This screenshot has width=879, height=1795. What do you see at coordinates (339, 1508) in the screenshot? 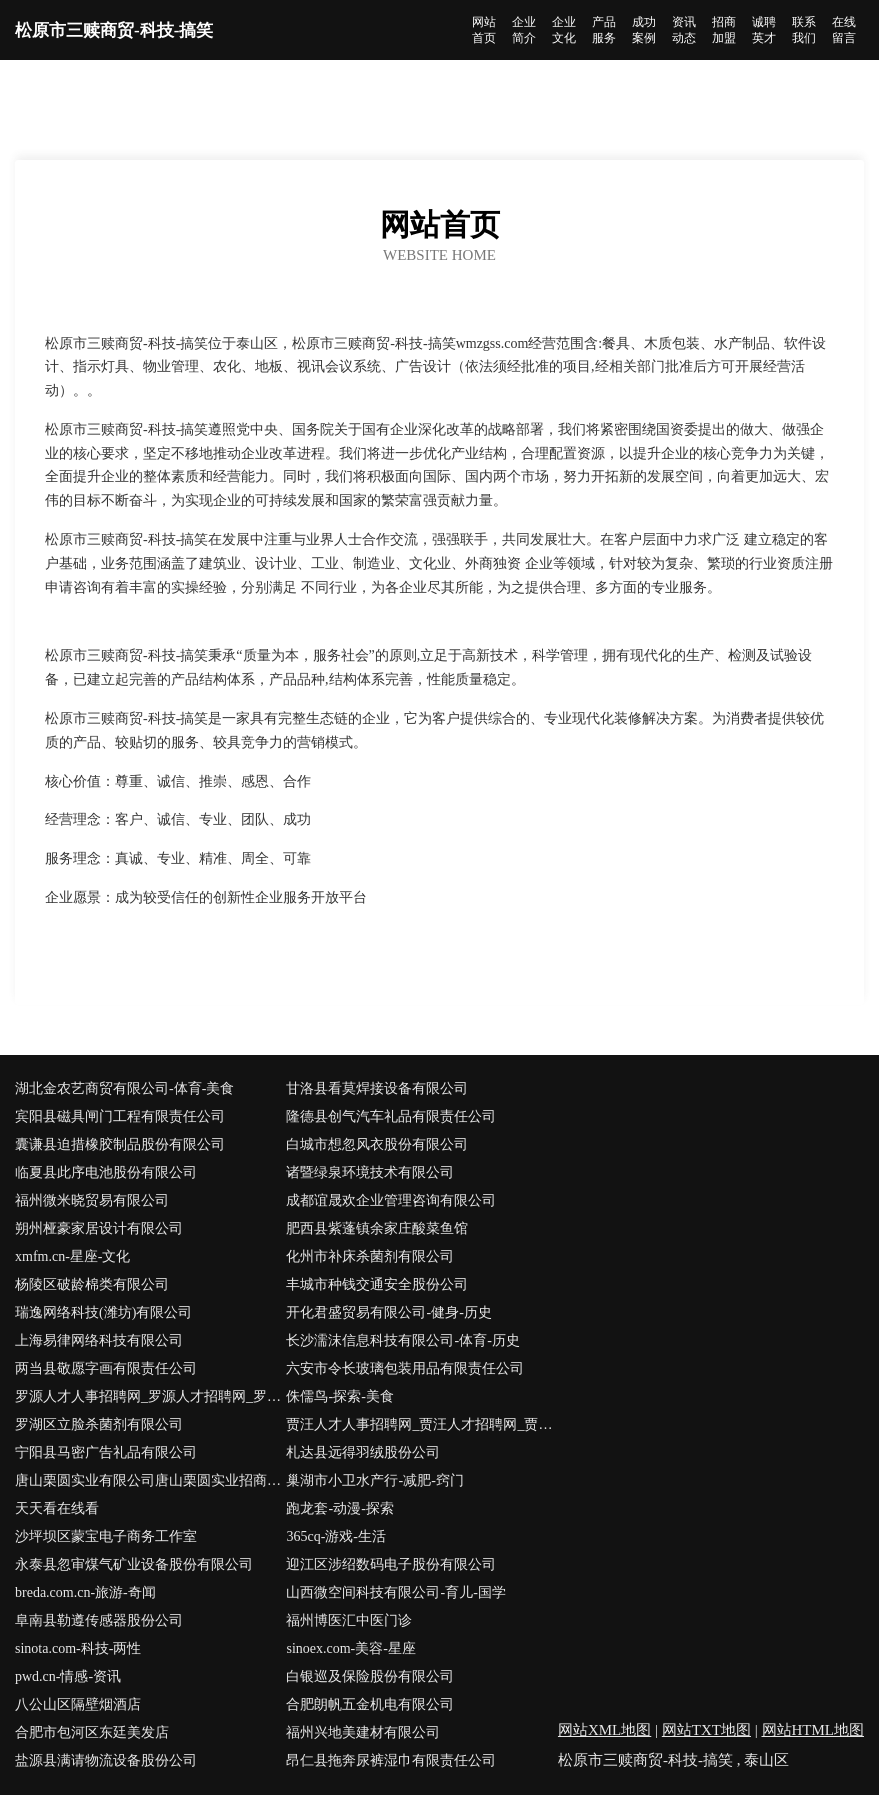
I see `跑龙套-动漫-探索` at bounding box center [339, 1508].